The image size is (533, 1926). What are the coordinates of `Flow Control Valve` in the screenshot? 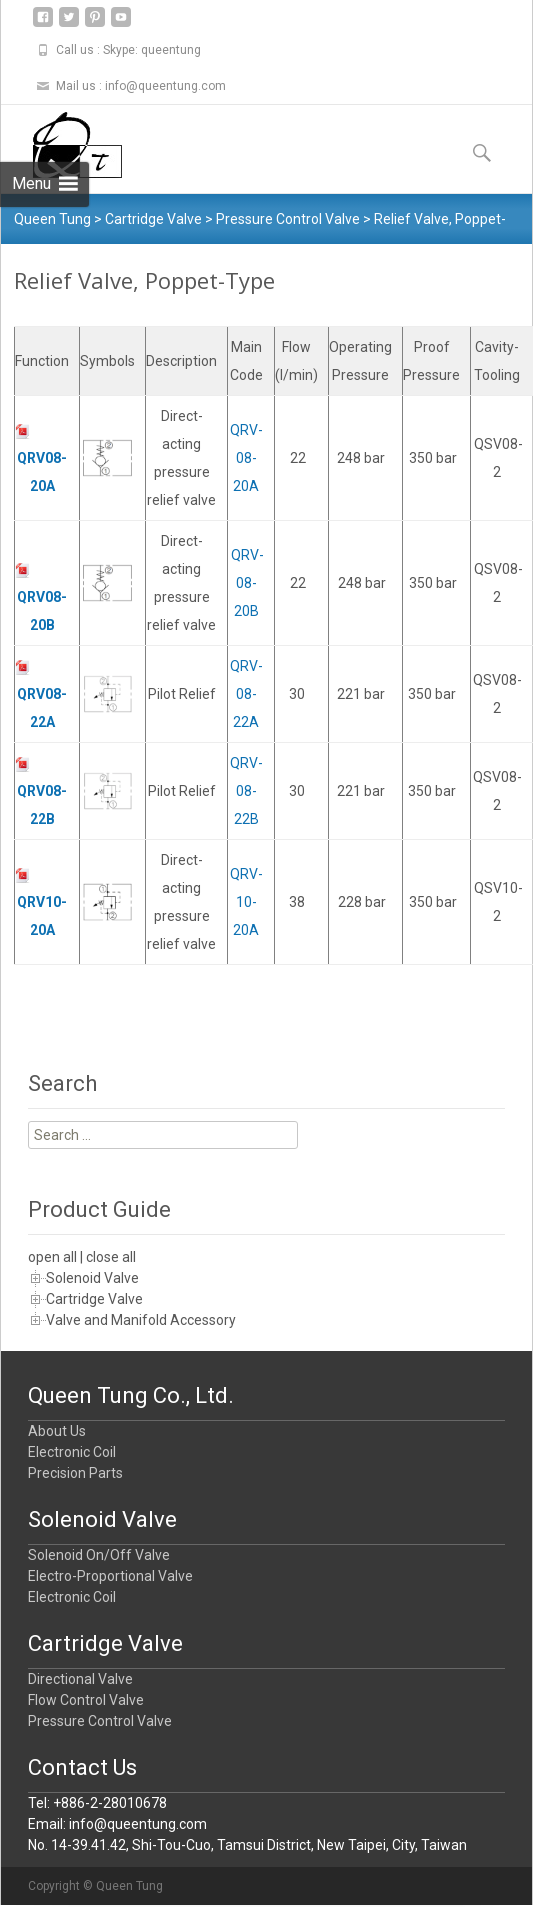 It's located at (86, 1700).